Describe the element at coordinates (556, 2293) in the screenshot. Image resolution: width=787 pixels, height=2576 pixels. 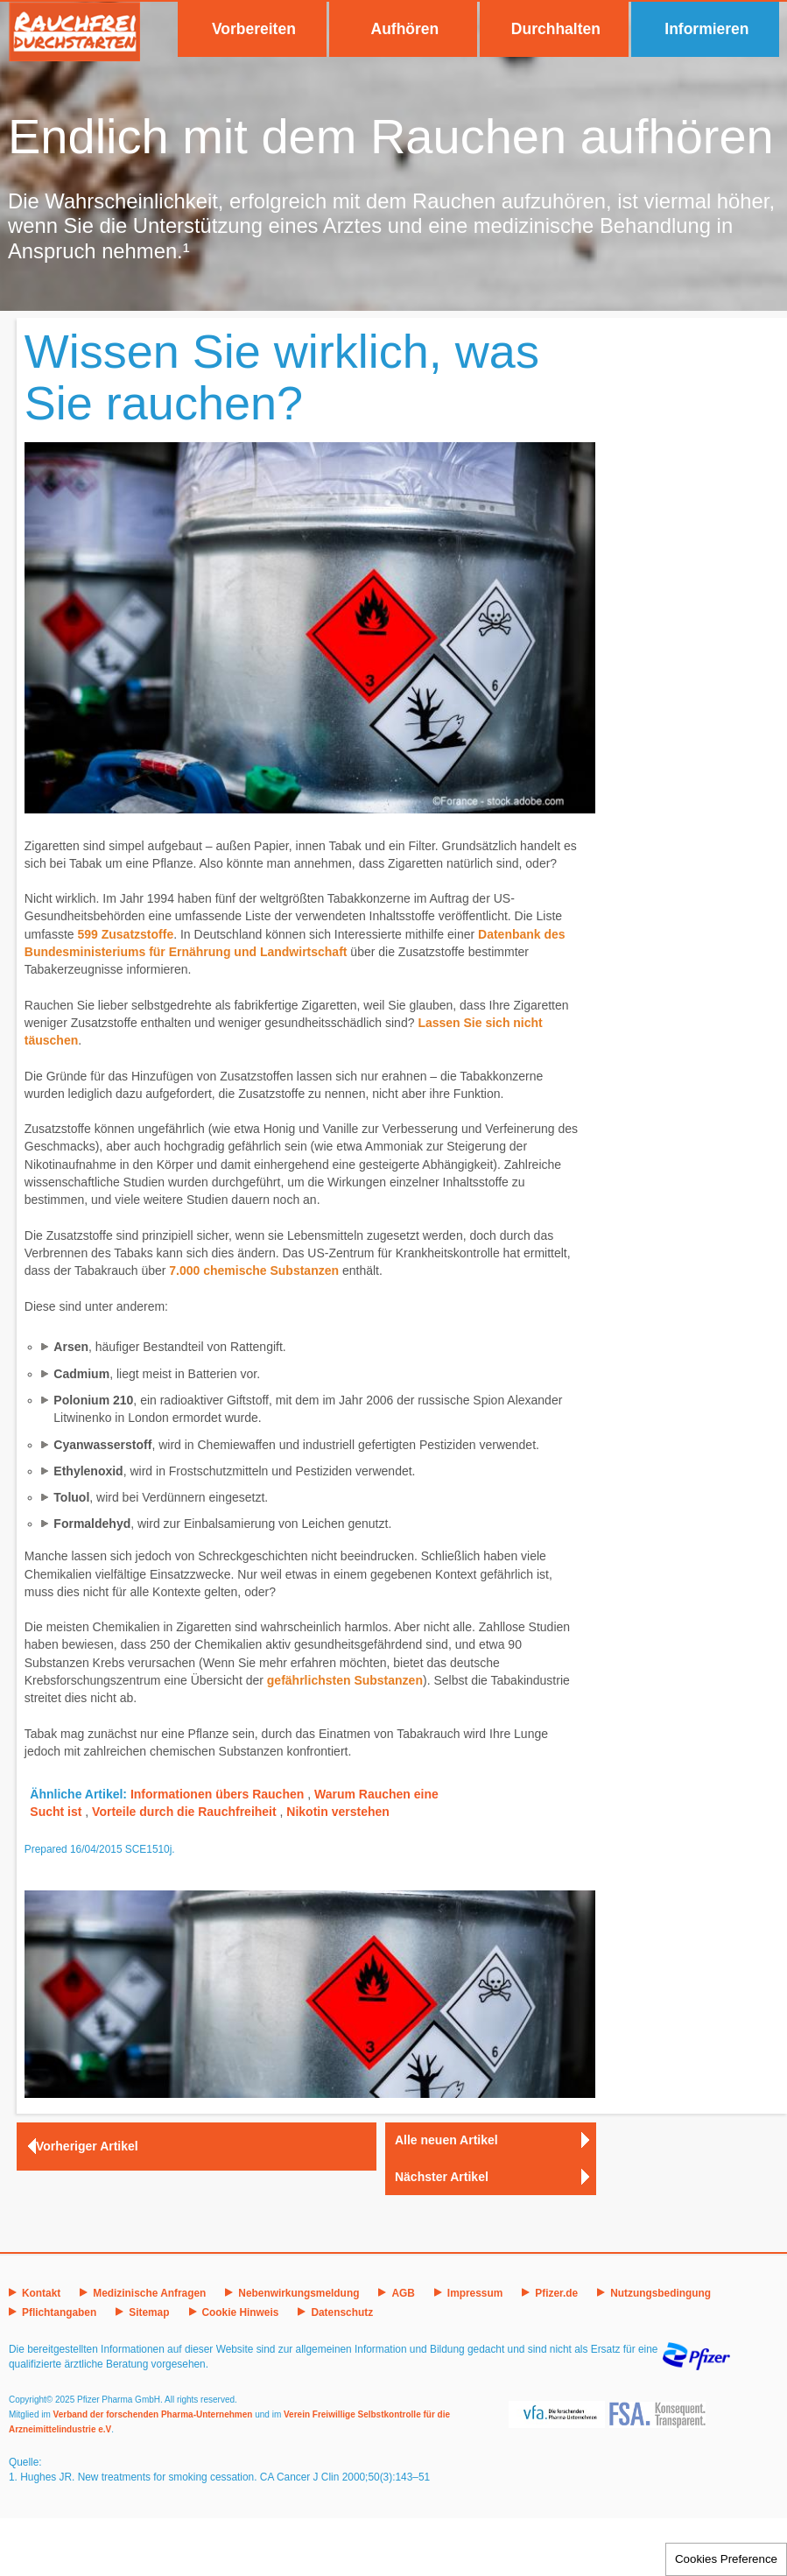
I see `Pfizer.de` at that location.